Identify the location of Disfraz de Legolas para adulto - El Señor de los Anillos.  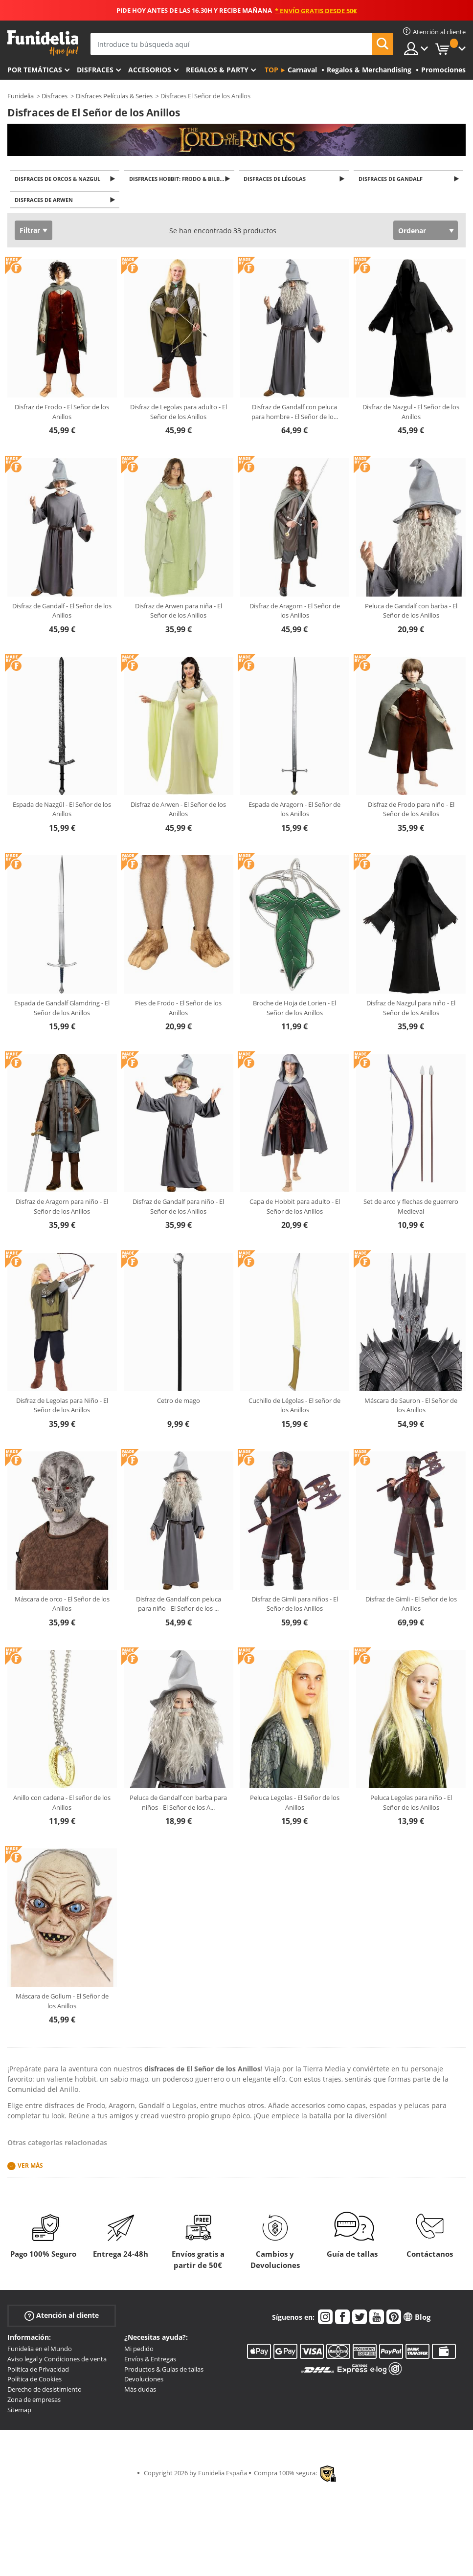
(178, 414).